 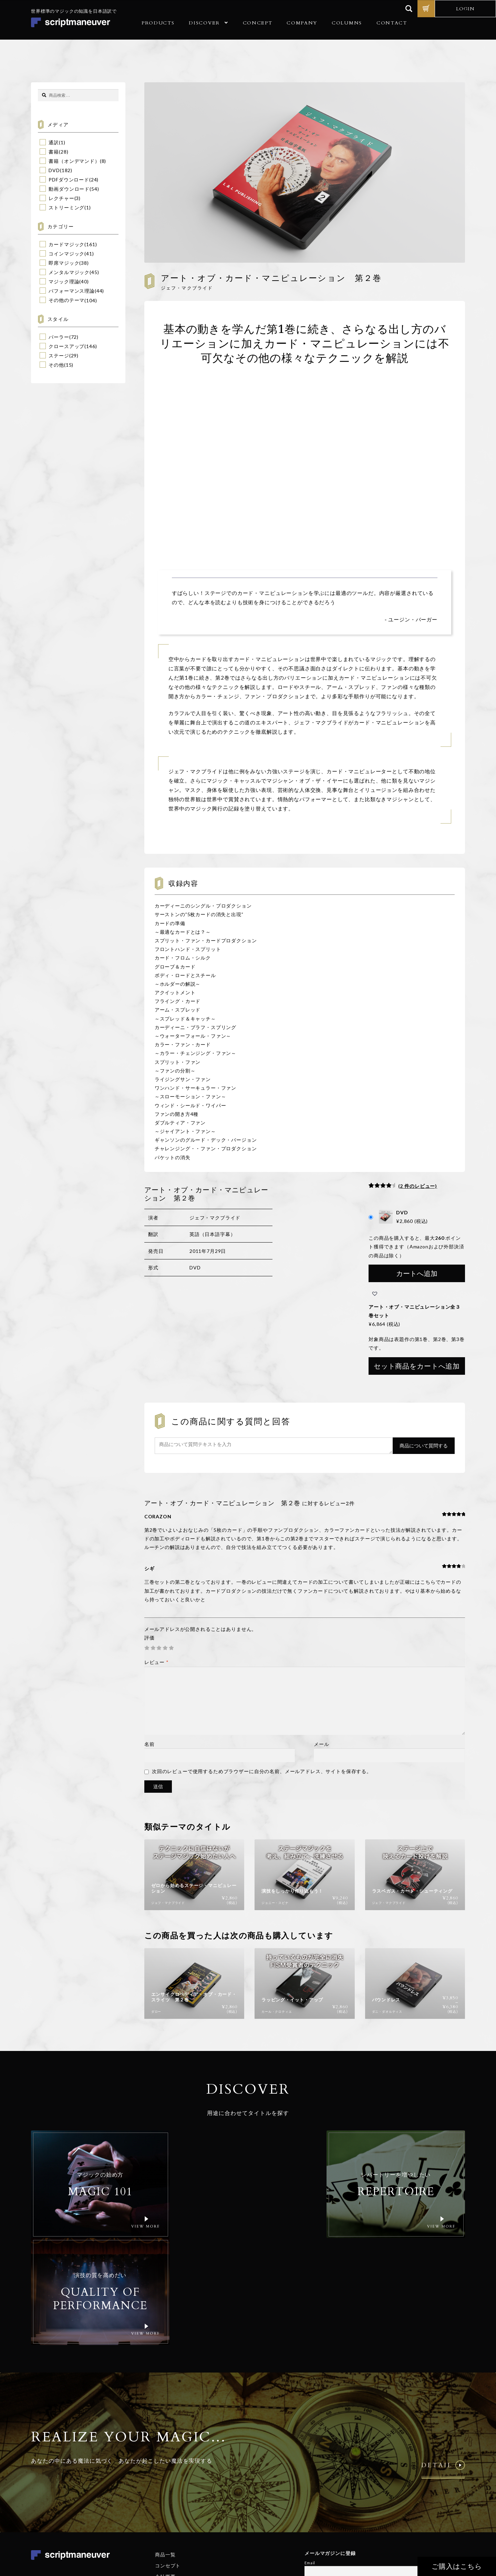 I want to click on CONCEPT, so click(x=257, y=23).